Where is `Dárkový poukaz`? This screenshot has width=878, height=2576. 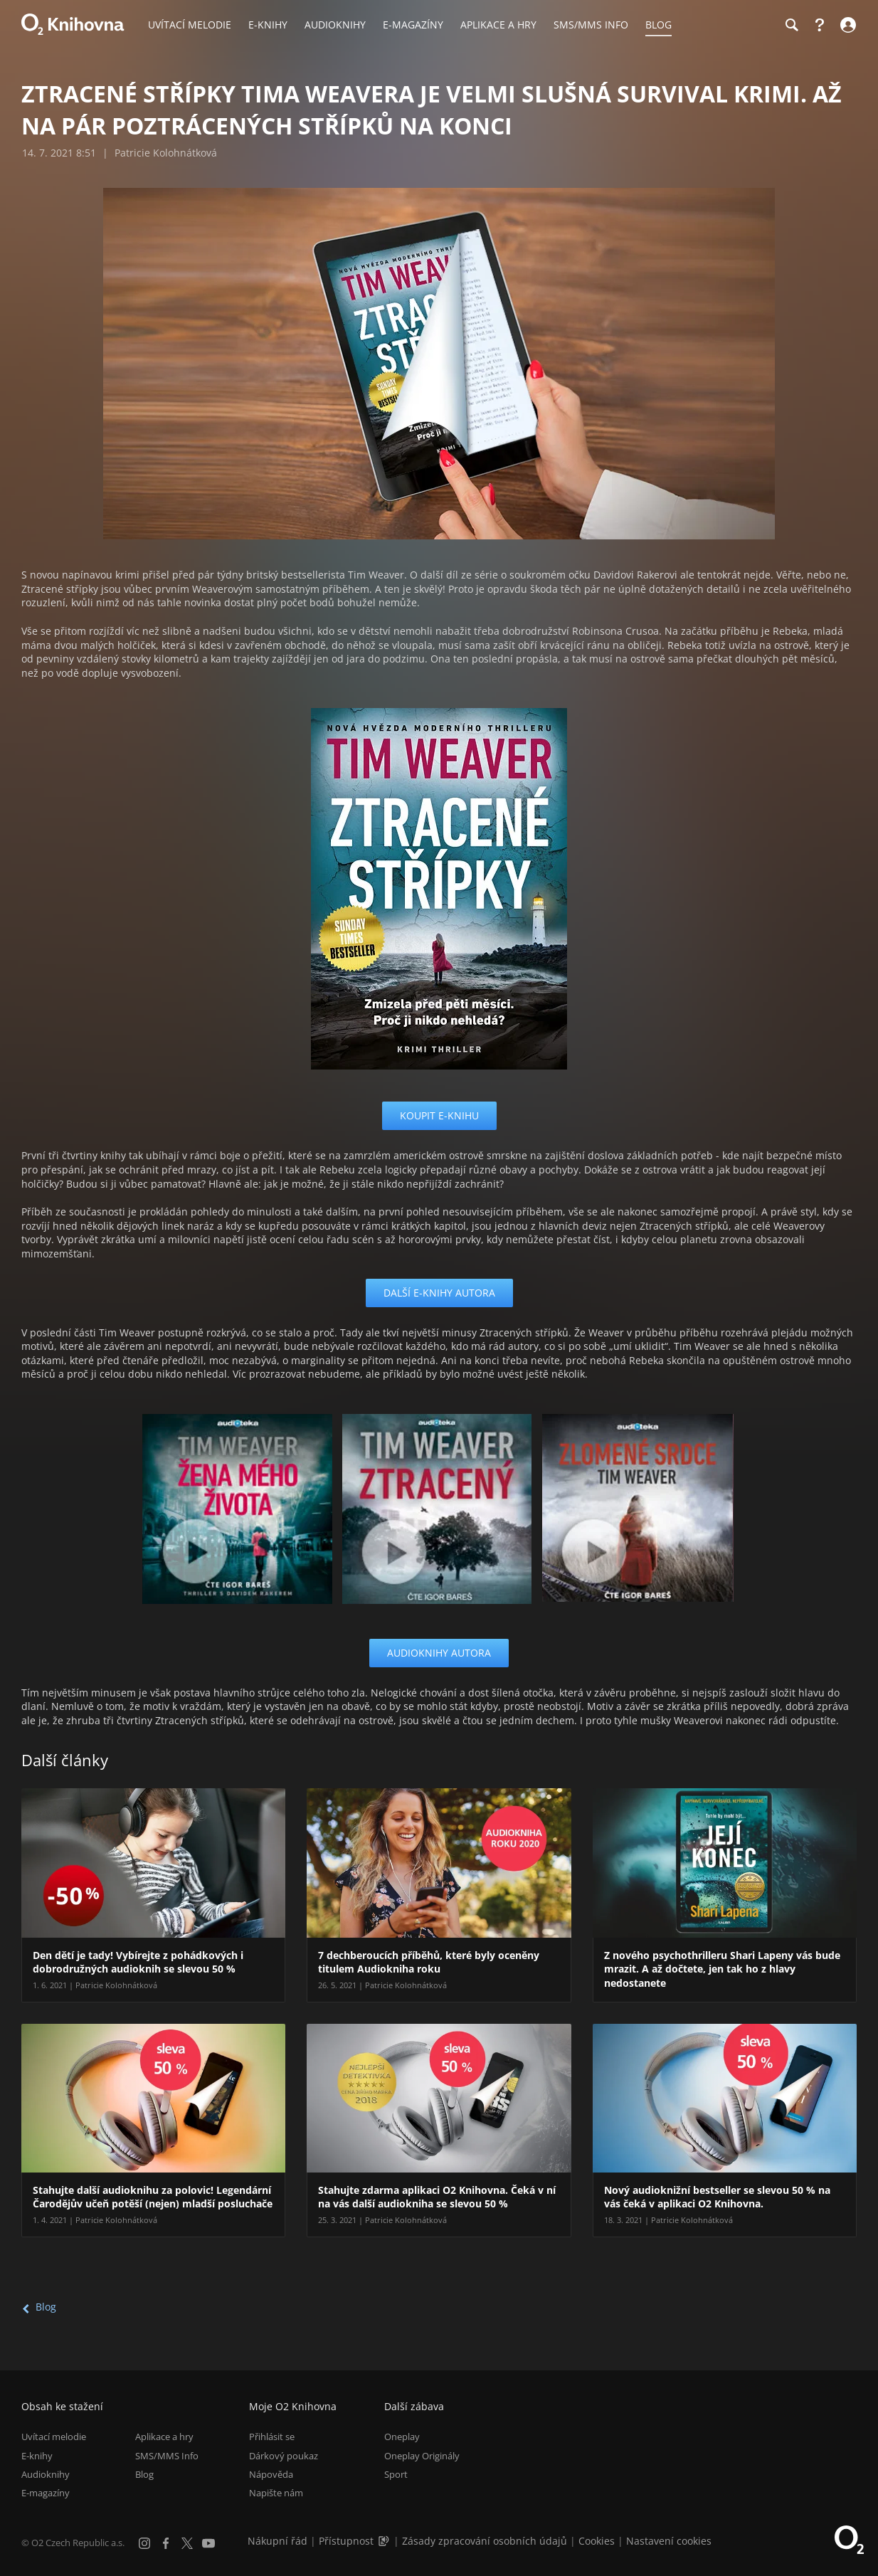
Dárkový poukaz is located at coordinates (283, 2455).